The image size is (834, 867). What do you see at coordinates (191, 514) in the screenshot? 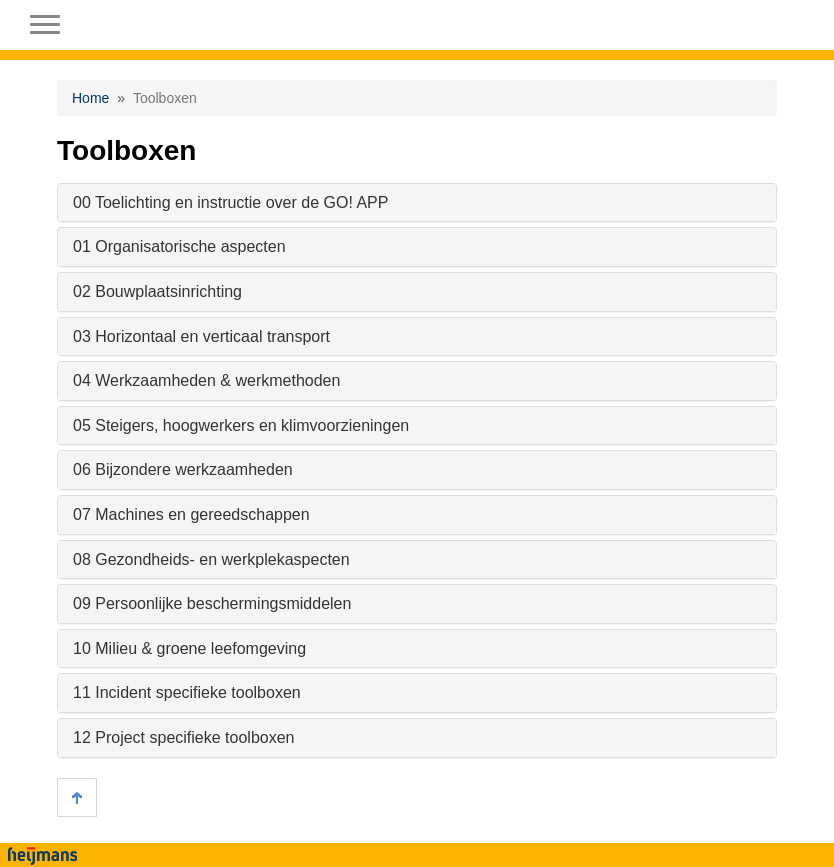
I see `07 Machines en gereedschappen [button]` at bounding box center [191, 514].